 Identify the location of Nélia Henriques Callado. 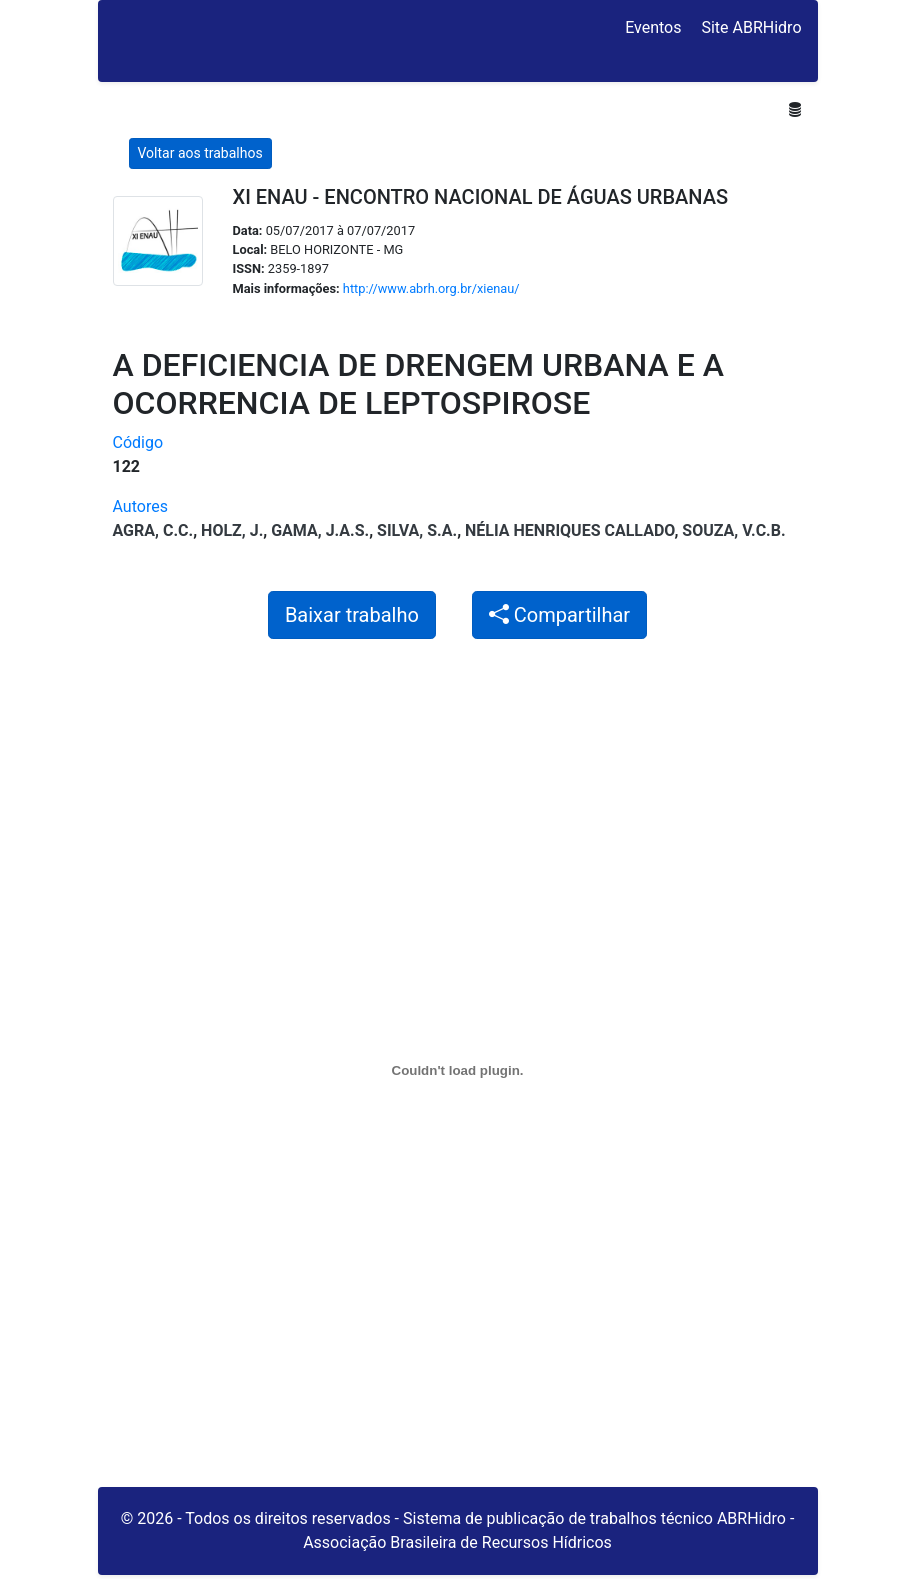
(569, 530).